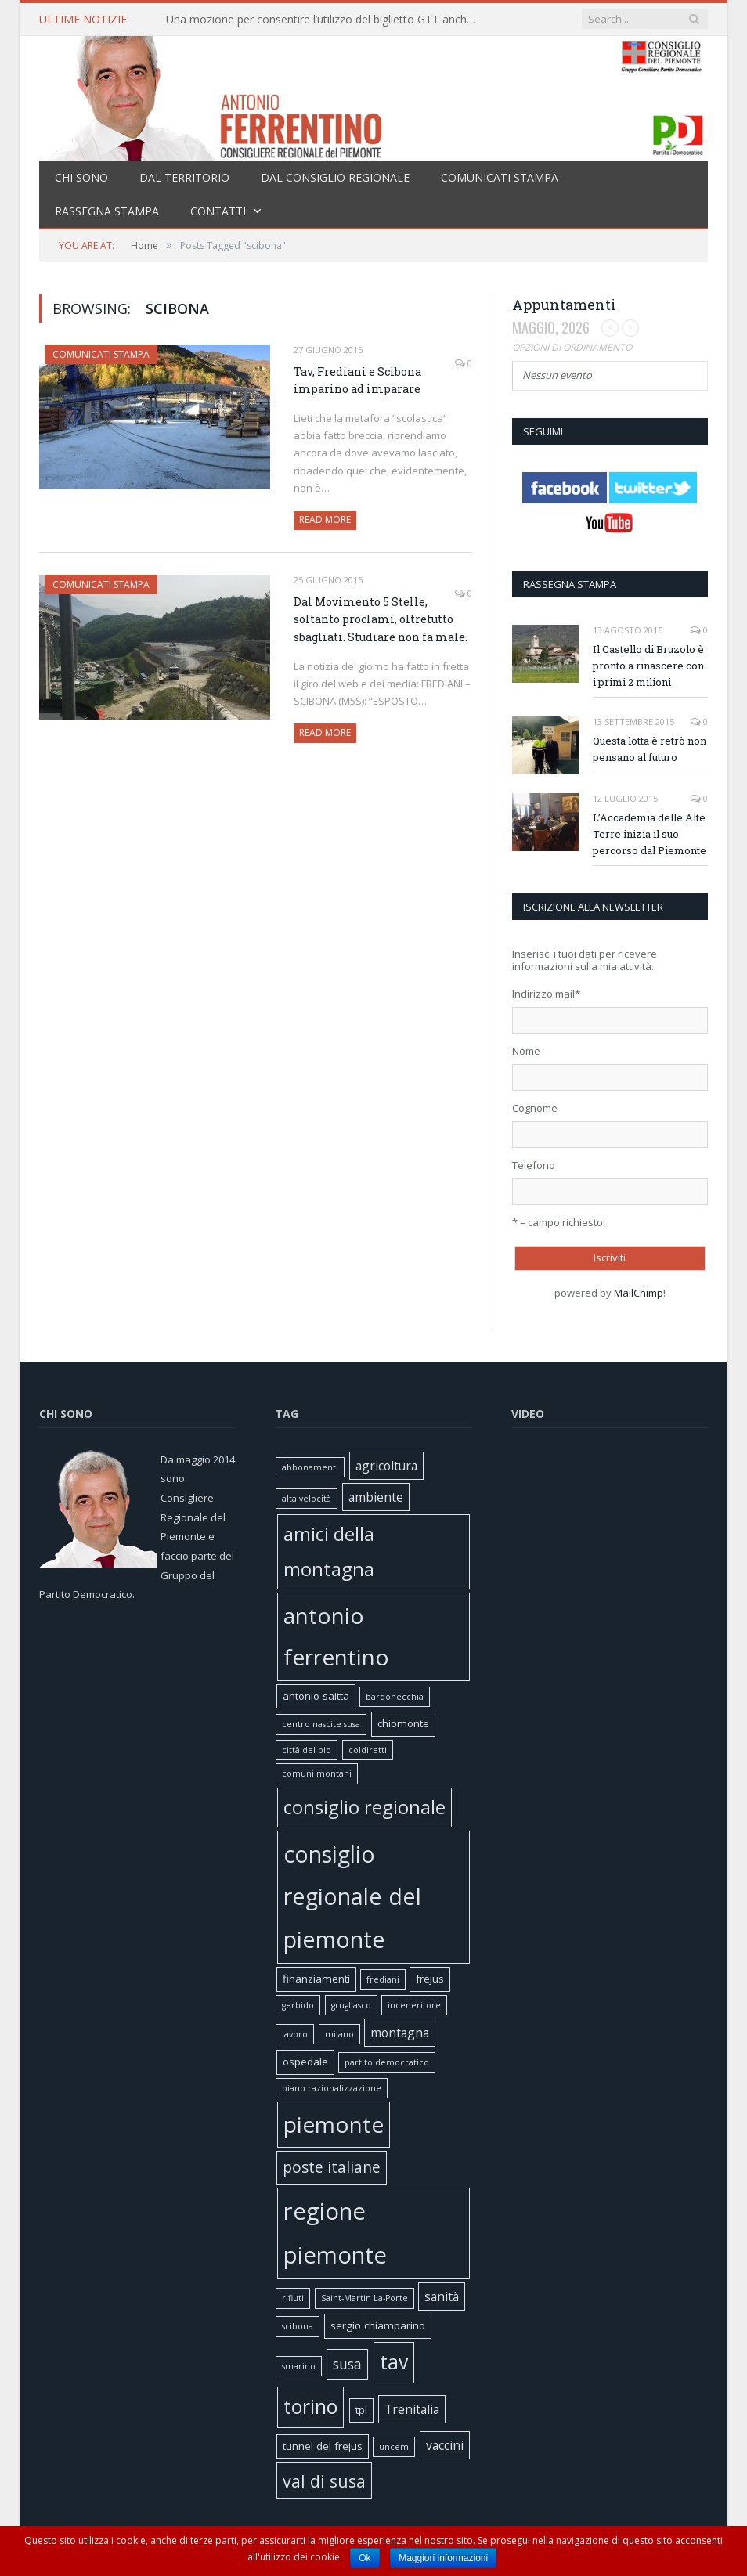 The image size is (747, 2576). Describe the element at coordinates (328, 1551) in the screenshot. I see `amici della montagna` at that location.